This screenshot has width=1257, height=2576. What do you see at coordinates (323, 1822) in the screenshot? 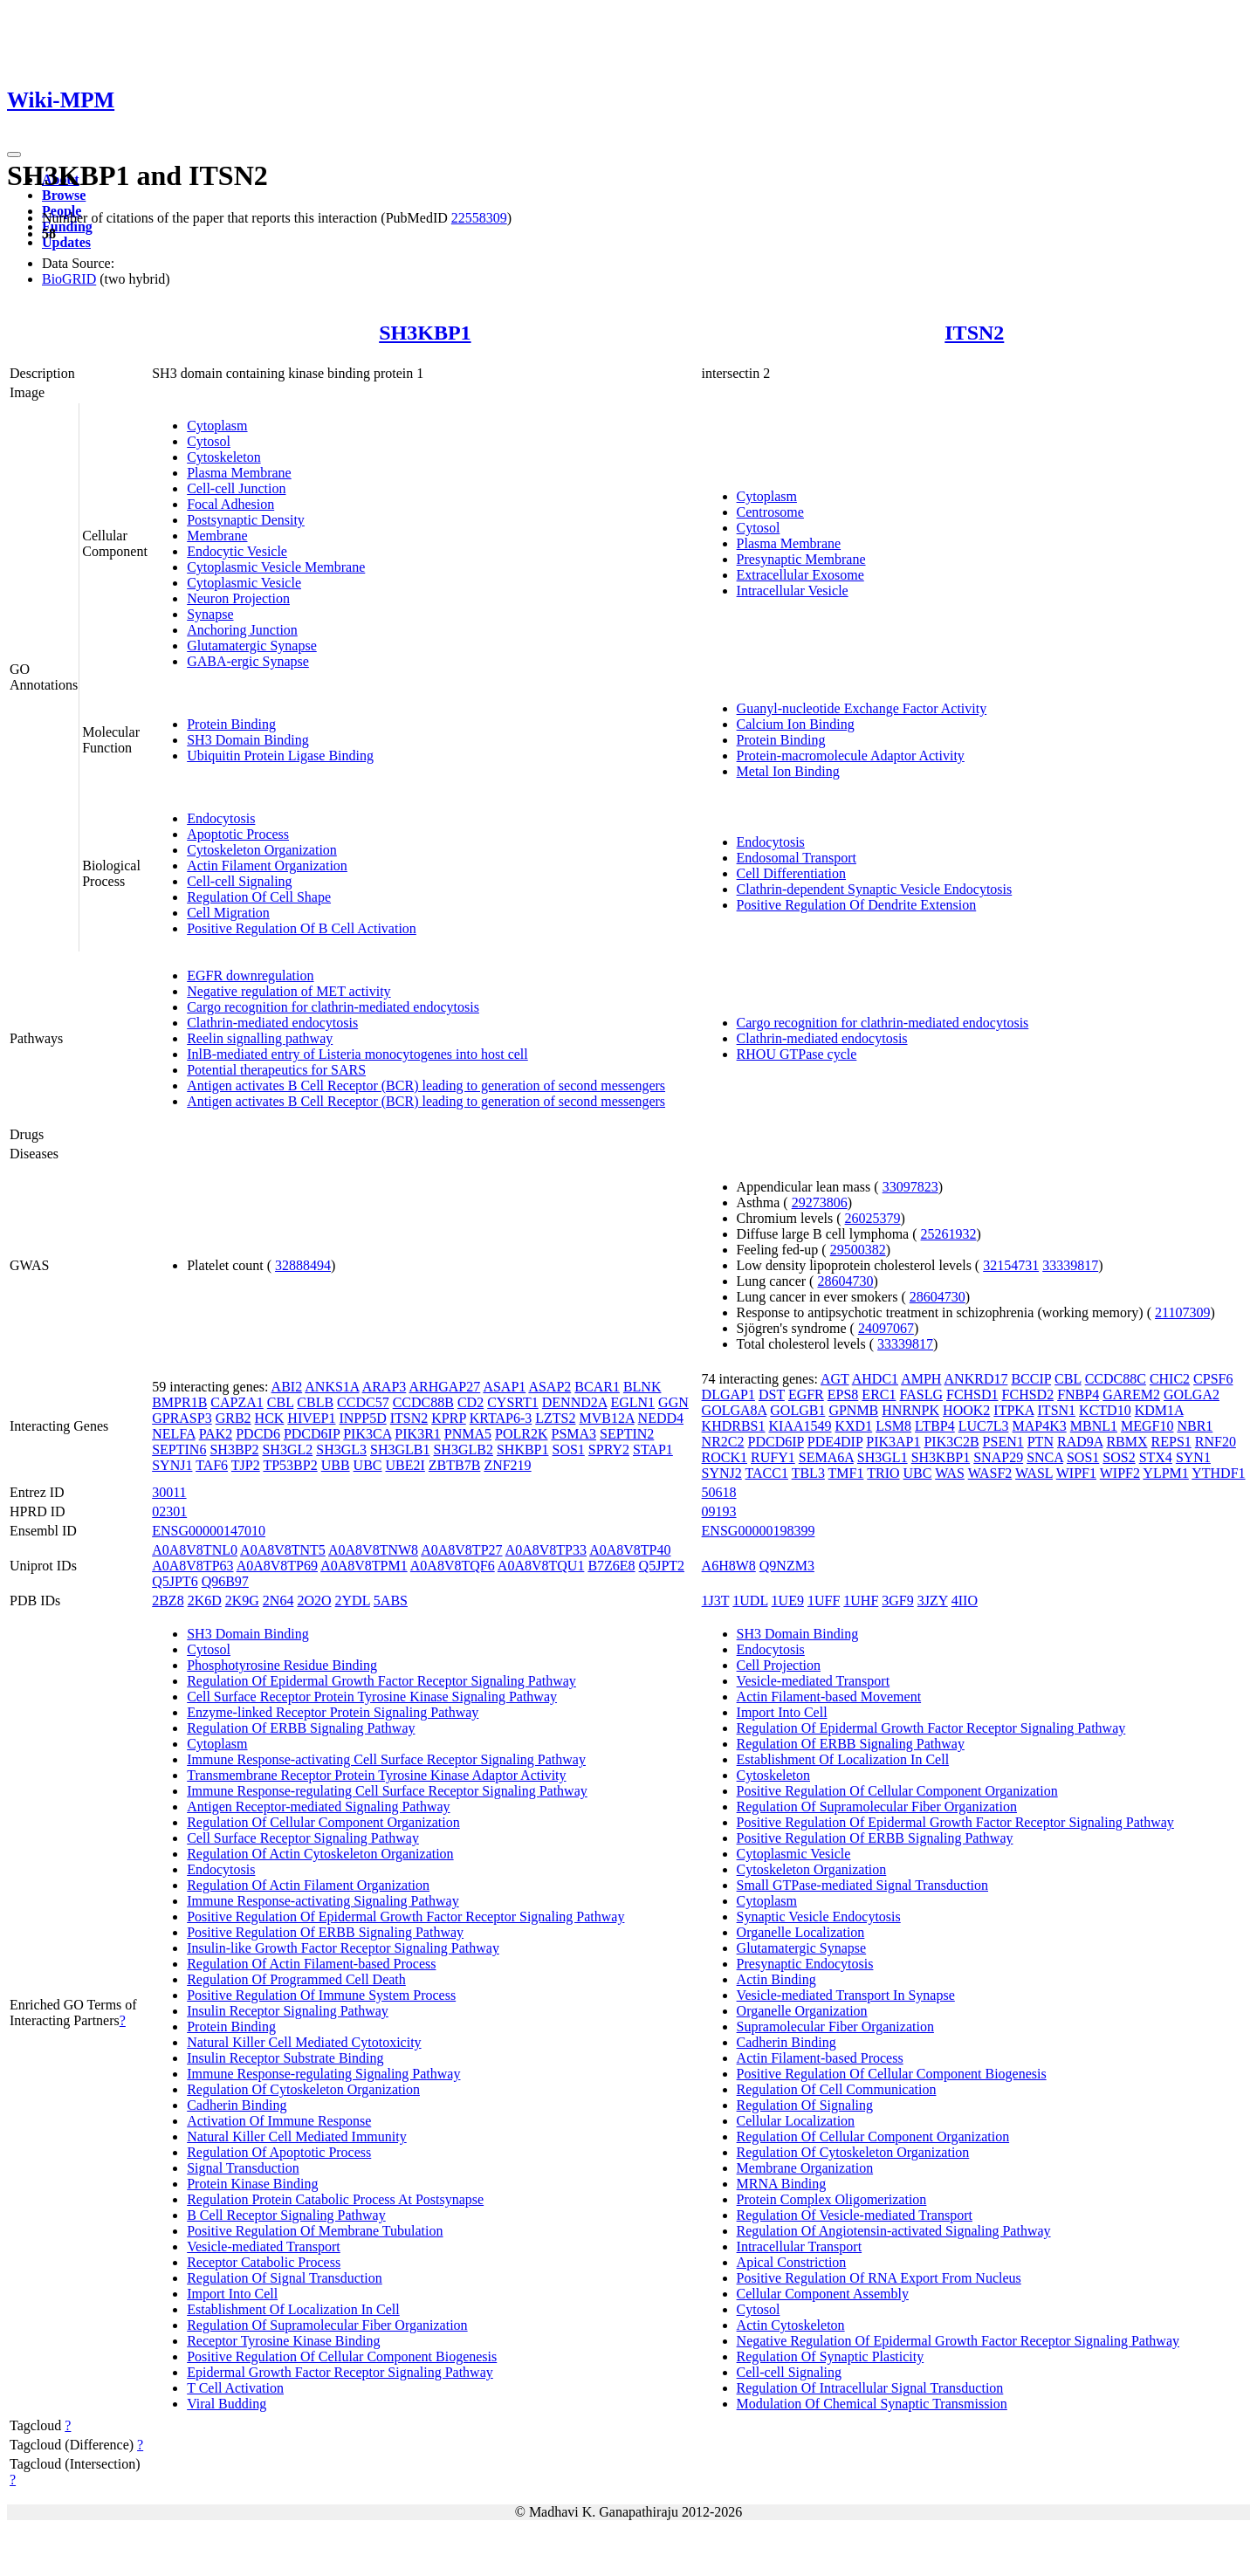
I see `Regulation Of Cellular Component Organization` at bounding box center [323, 1822].